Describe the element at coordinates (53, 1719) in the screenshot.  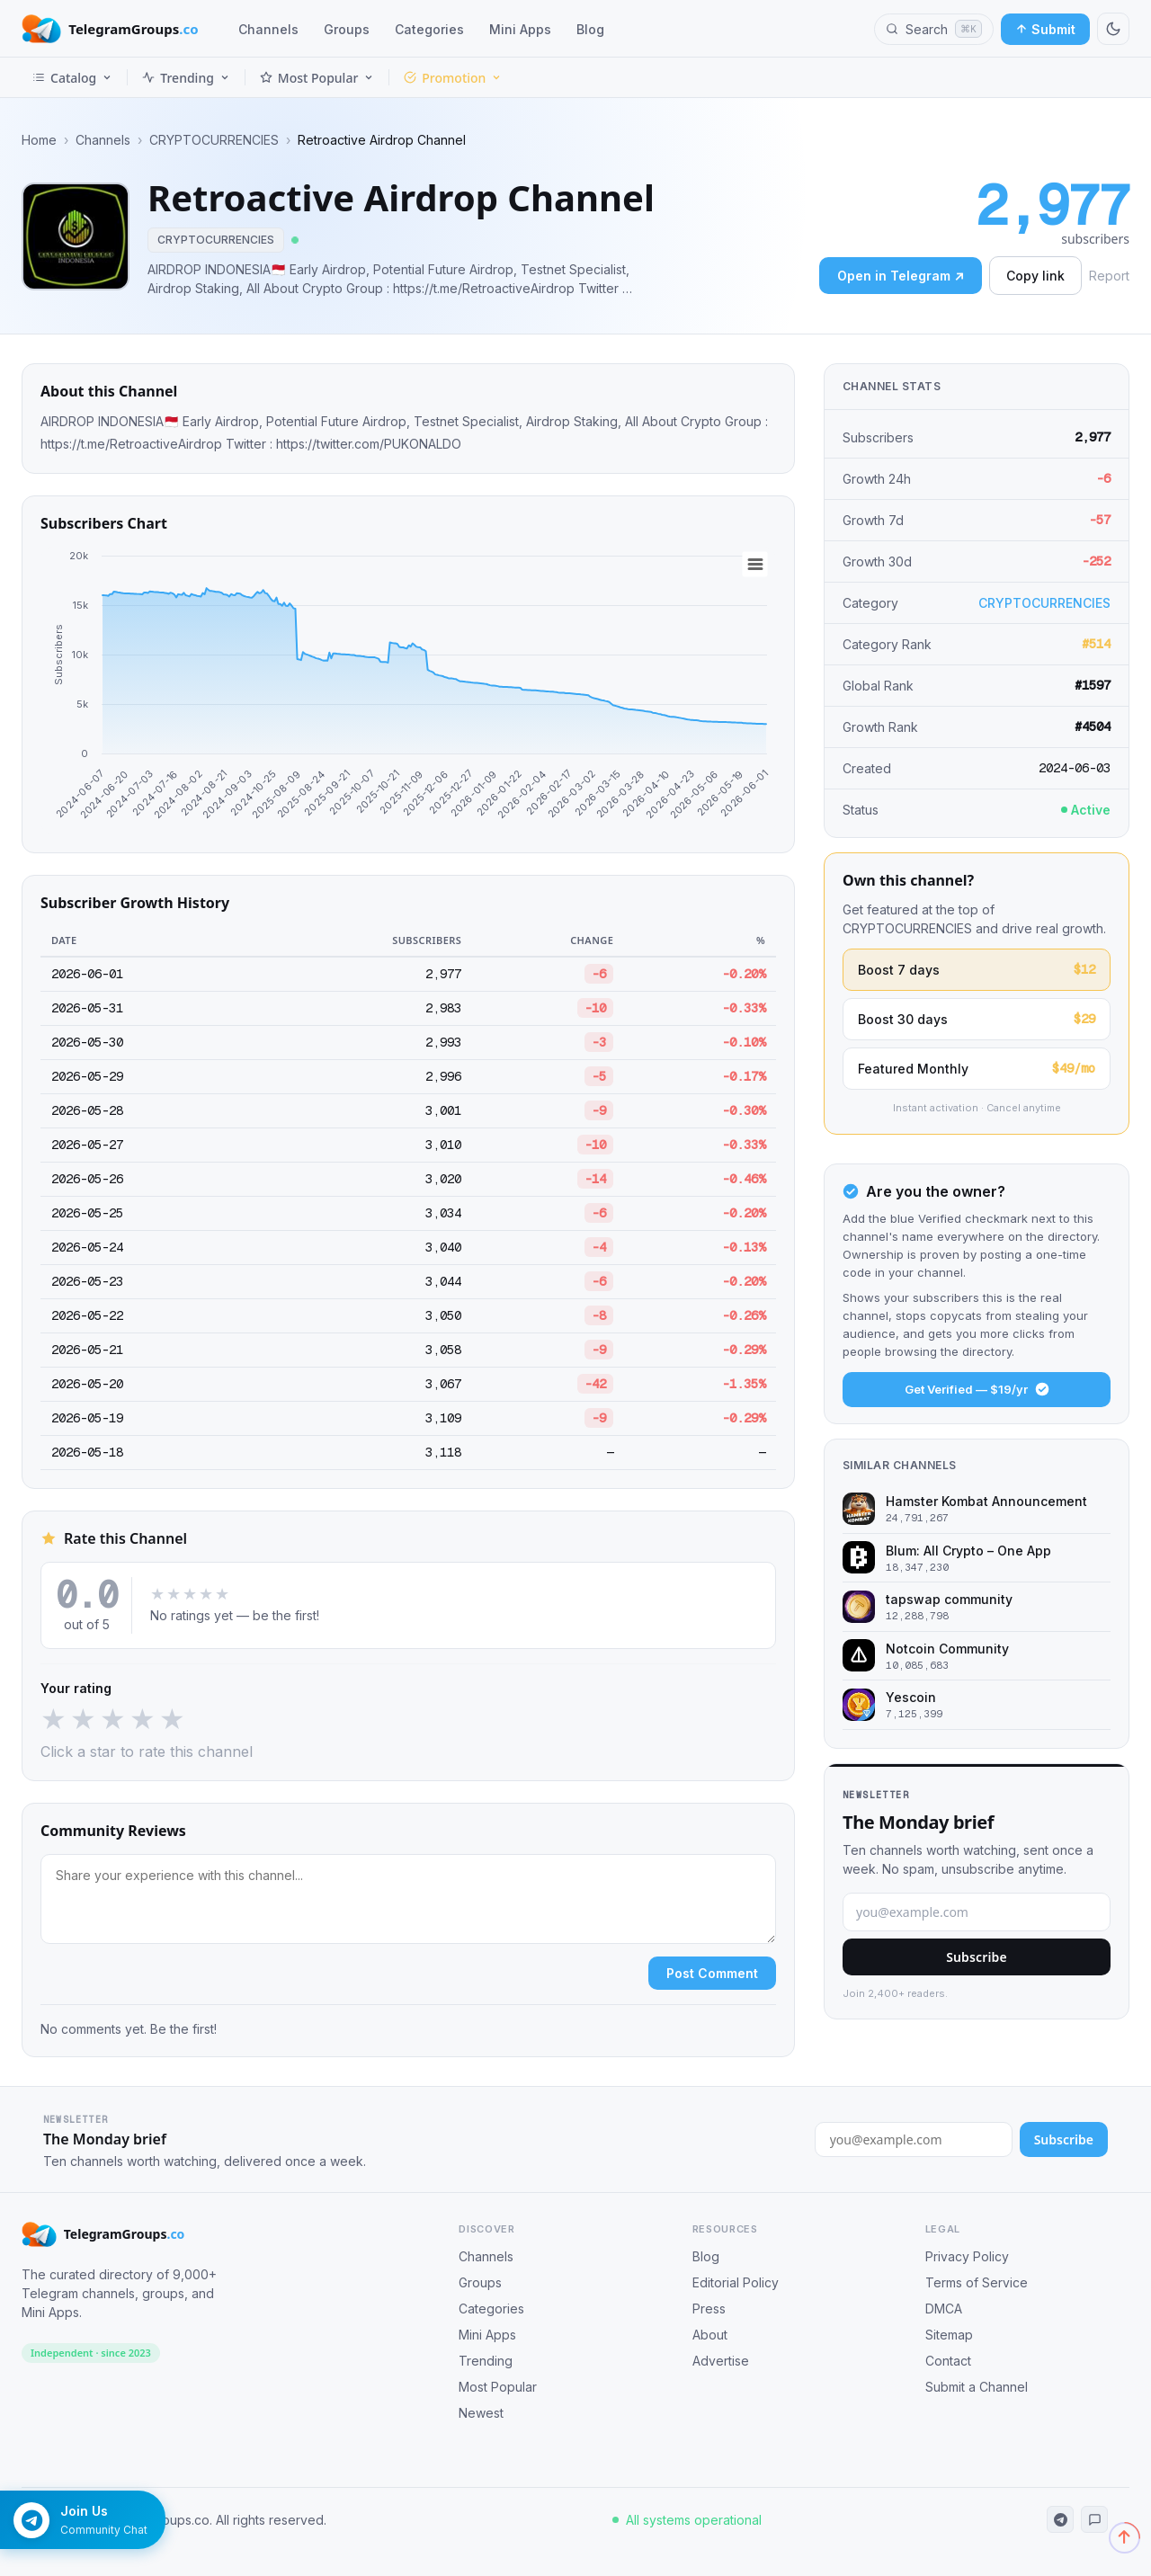
I see `★ [1 star]` at that location.